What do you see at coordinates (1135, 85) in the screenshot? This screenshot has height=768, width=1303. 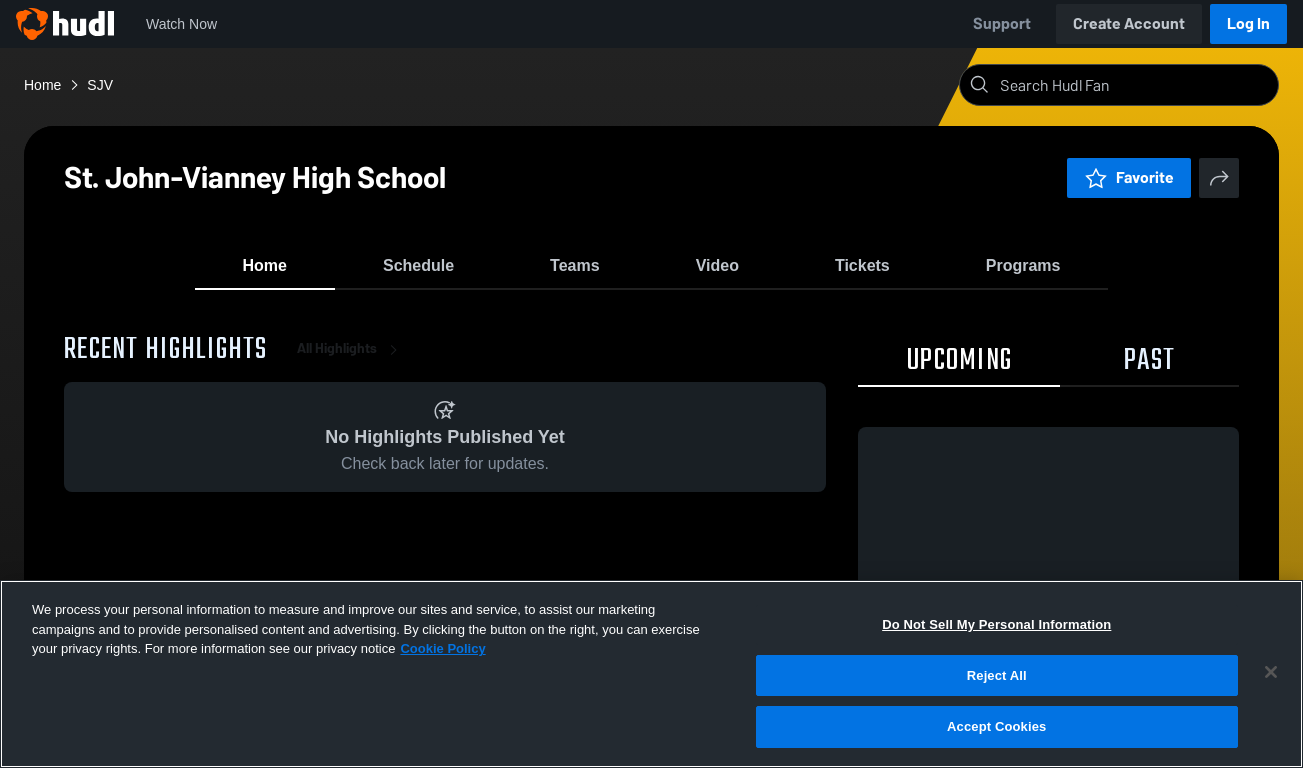 I see `[Search]` at bounding box center [1135, 85].